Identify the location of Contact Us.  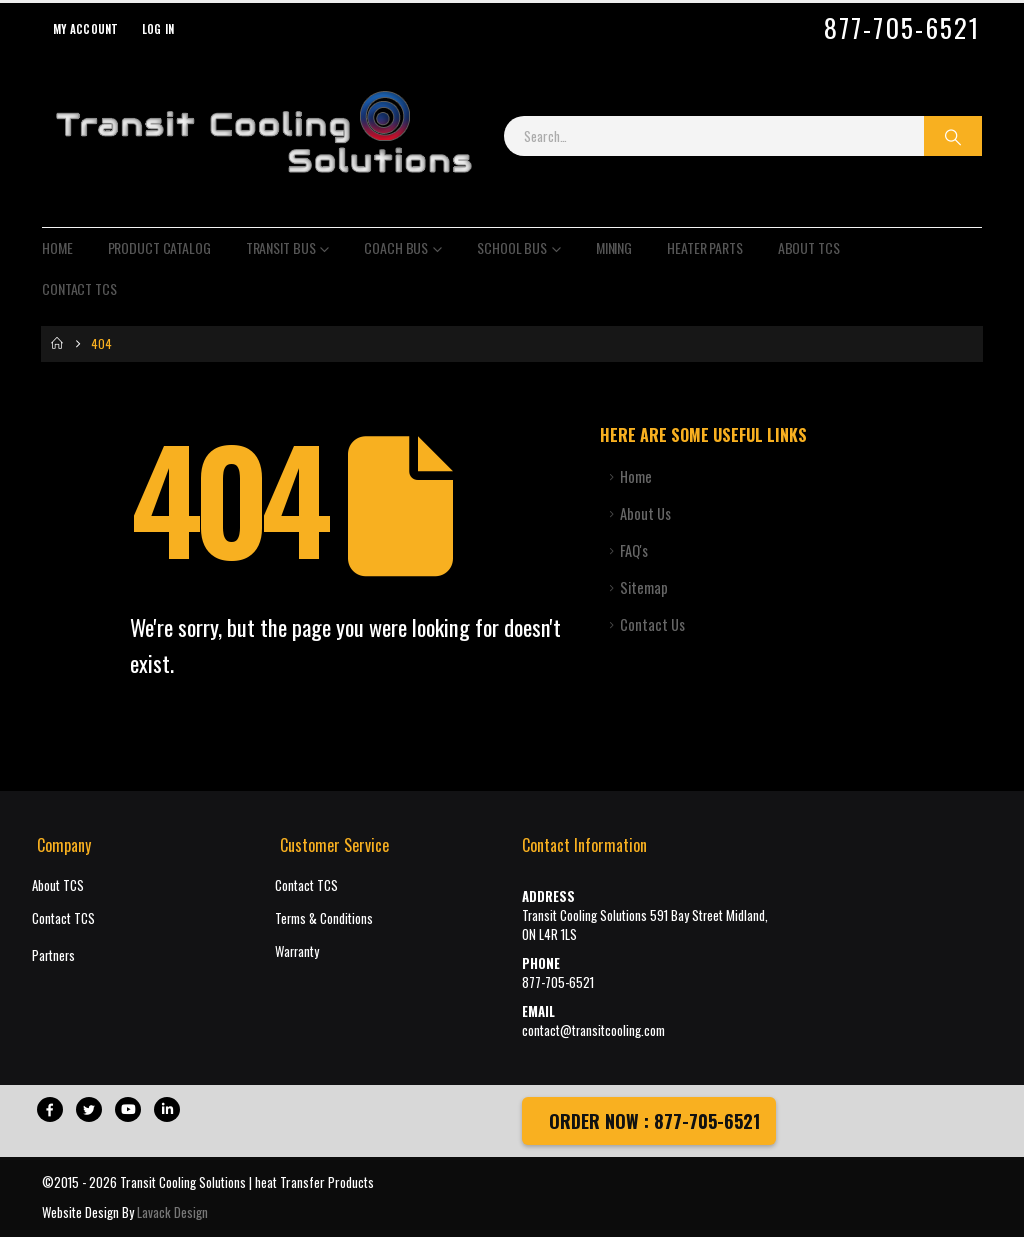
(652, 624).